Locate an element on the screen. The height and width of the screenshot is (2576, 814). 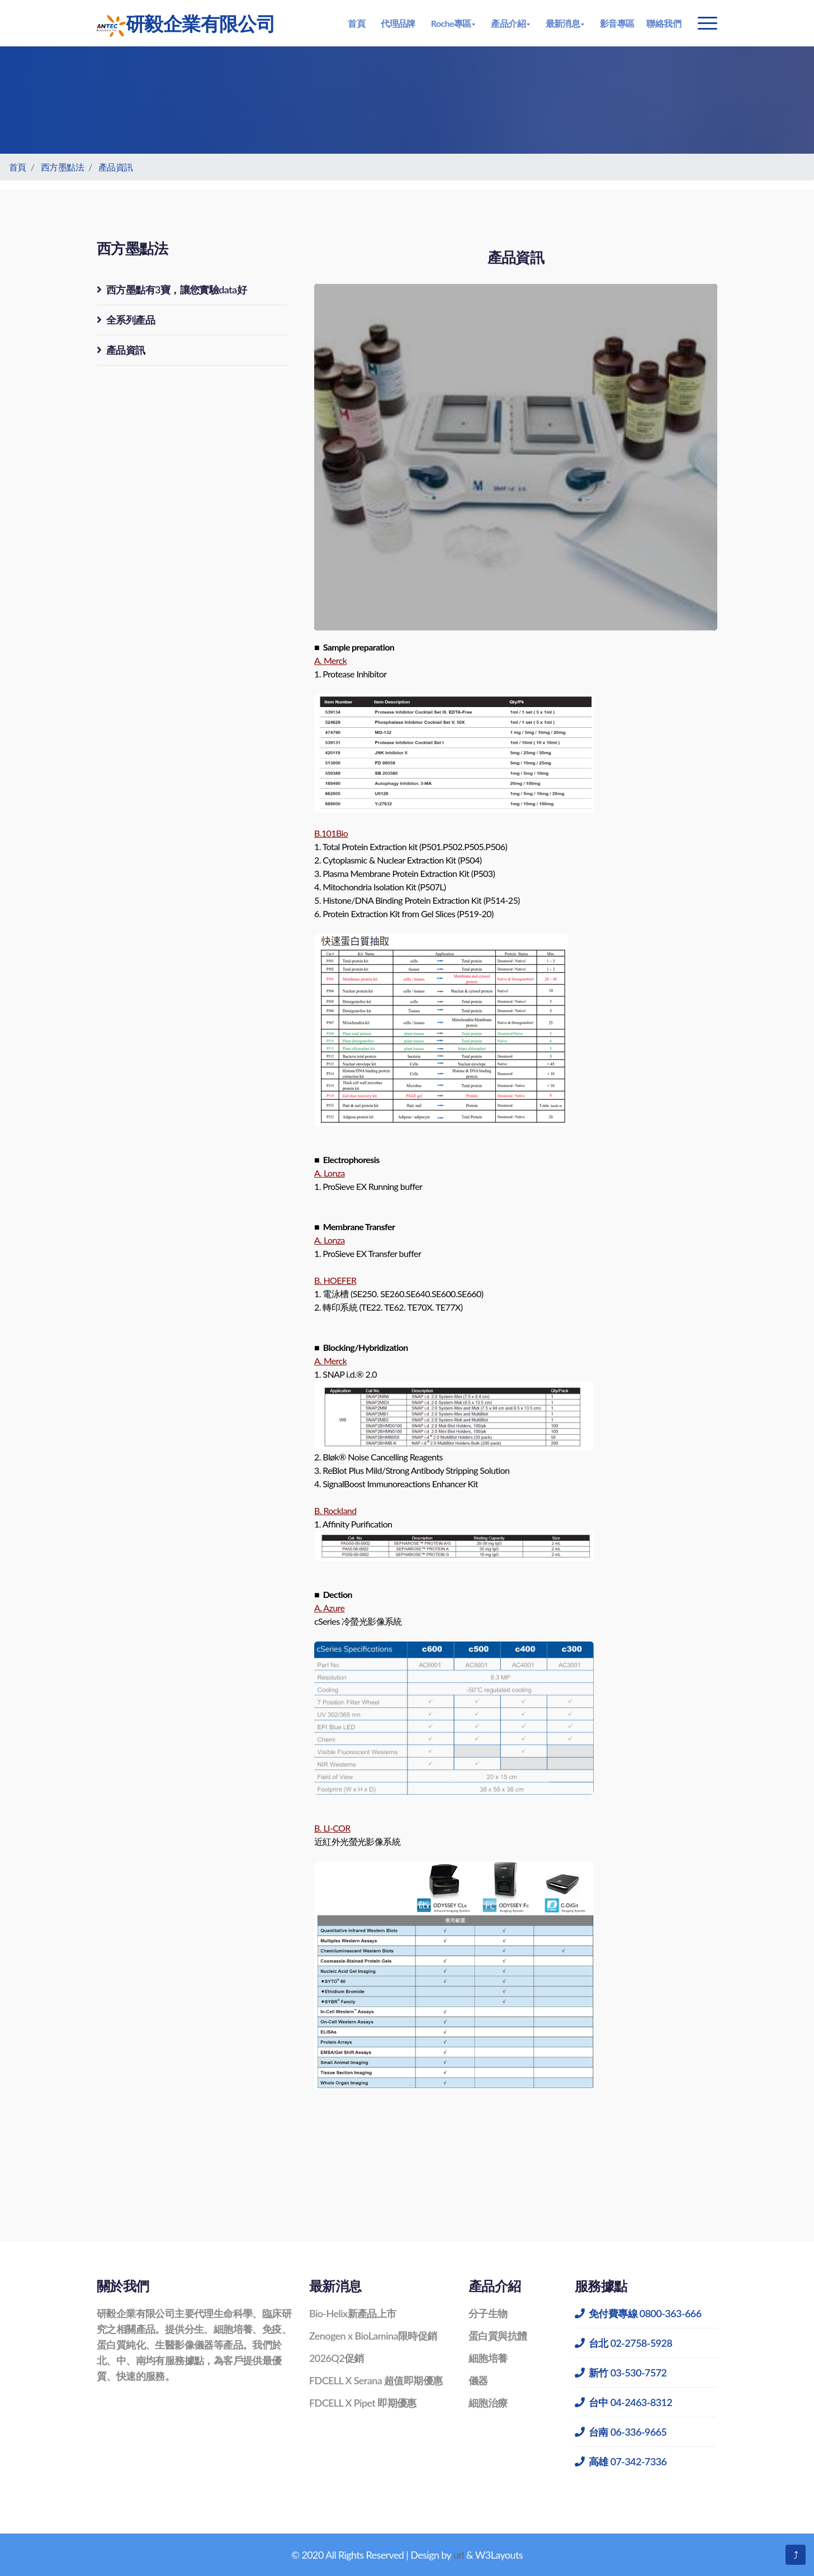
2026Q2促銷 is located at coordinates (336, 2358).